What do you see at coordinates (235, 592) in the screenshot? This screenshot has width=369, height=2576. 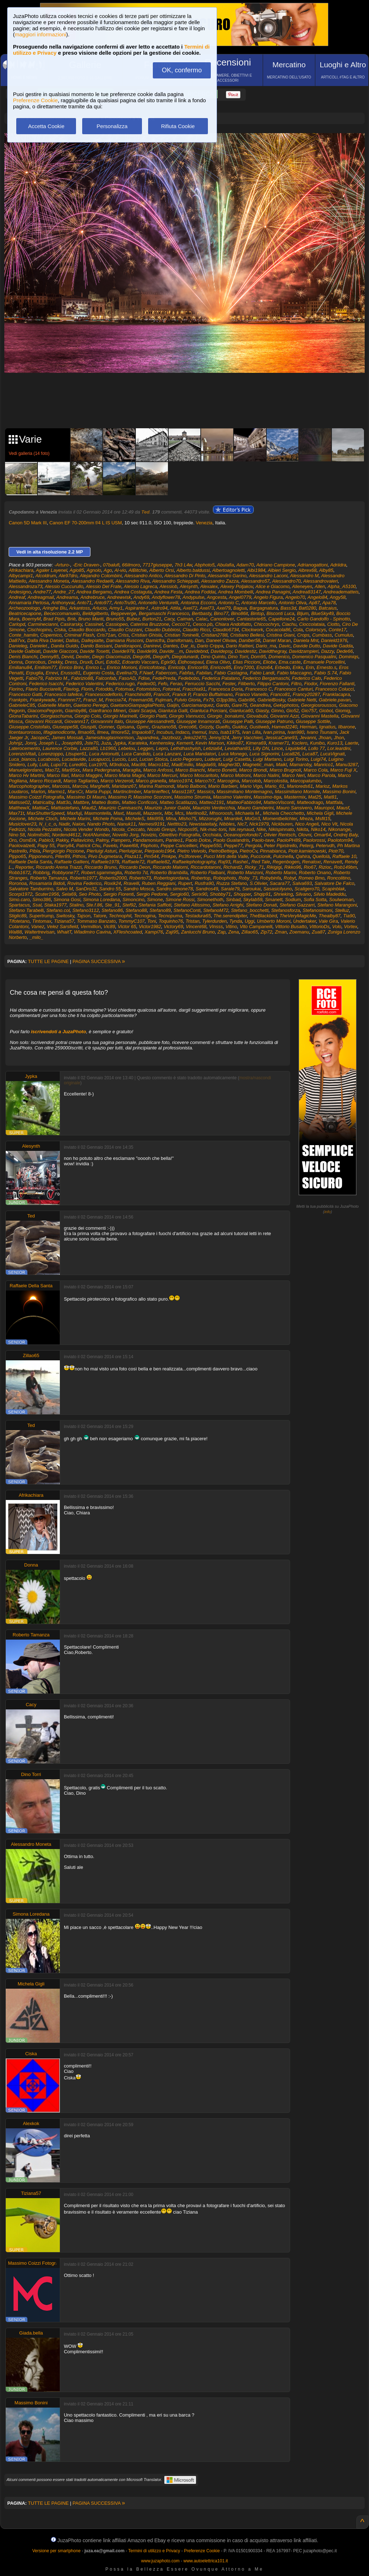 I see `Andrea Mombelli` at bounding box center [235, 592].